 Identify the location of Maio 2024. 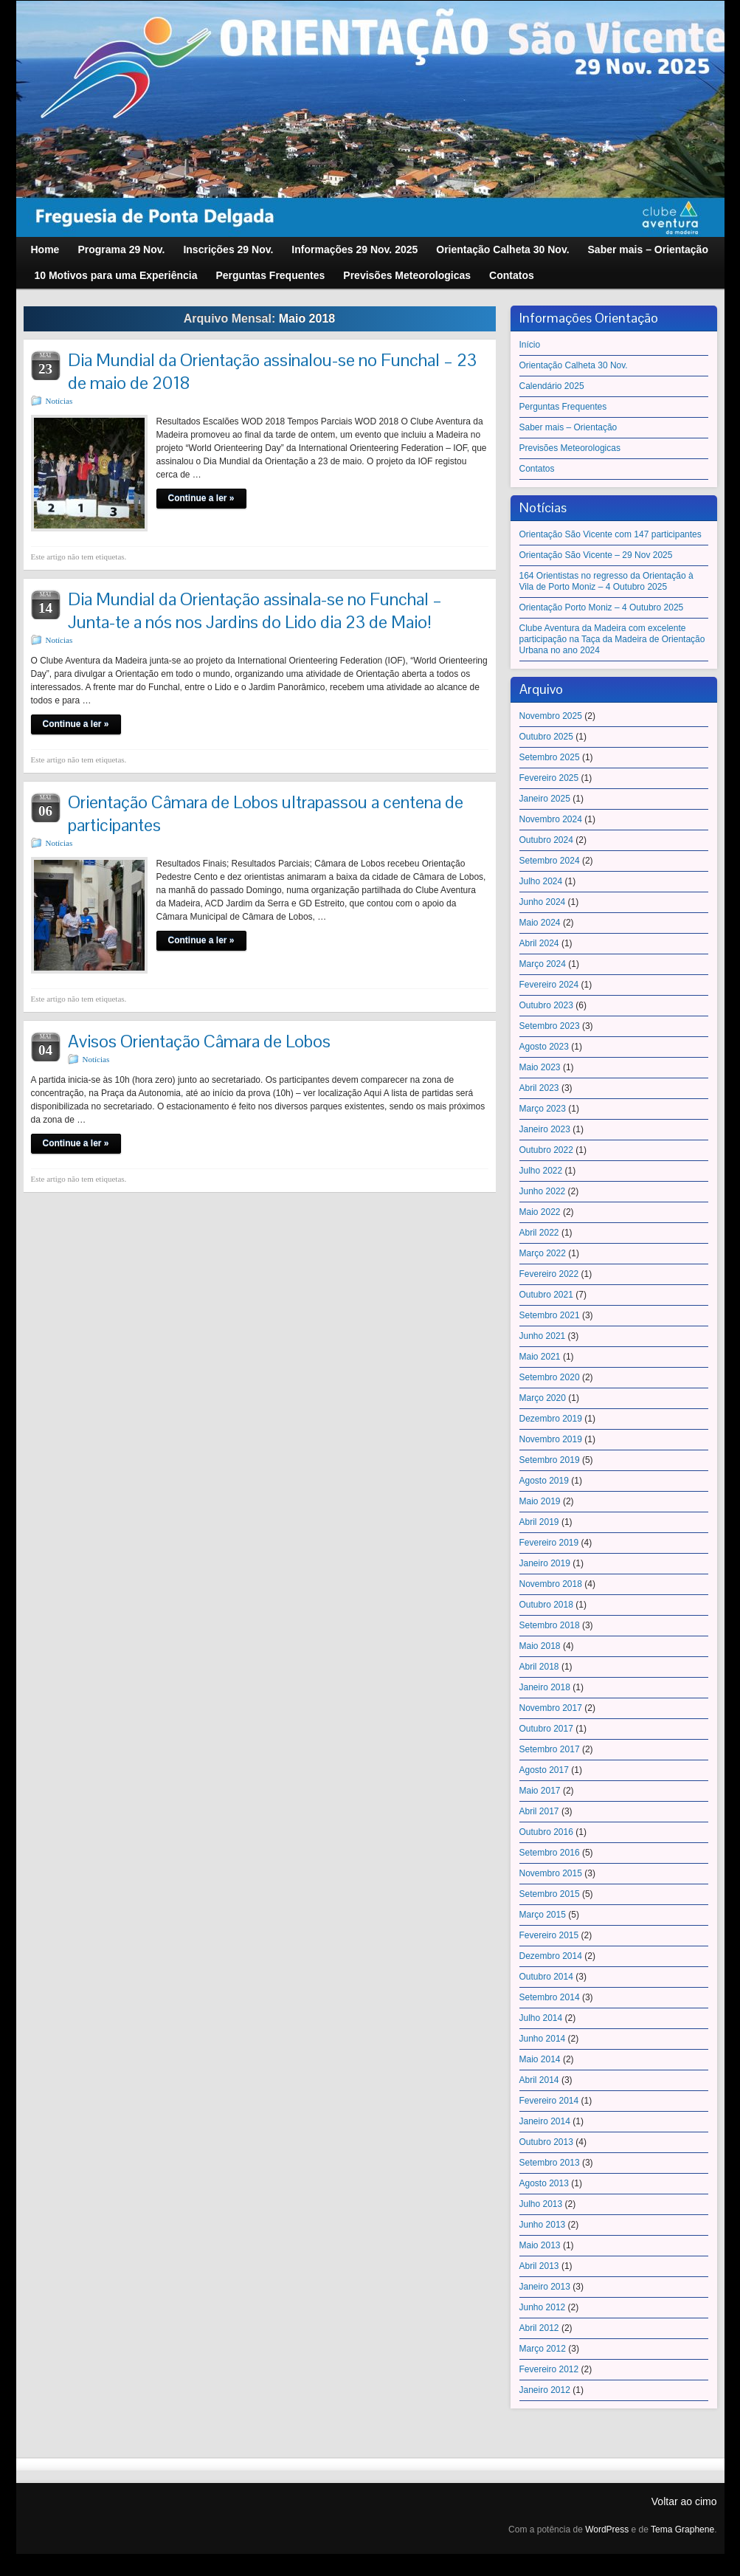
(540, 922).